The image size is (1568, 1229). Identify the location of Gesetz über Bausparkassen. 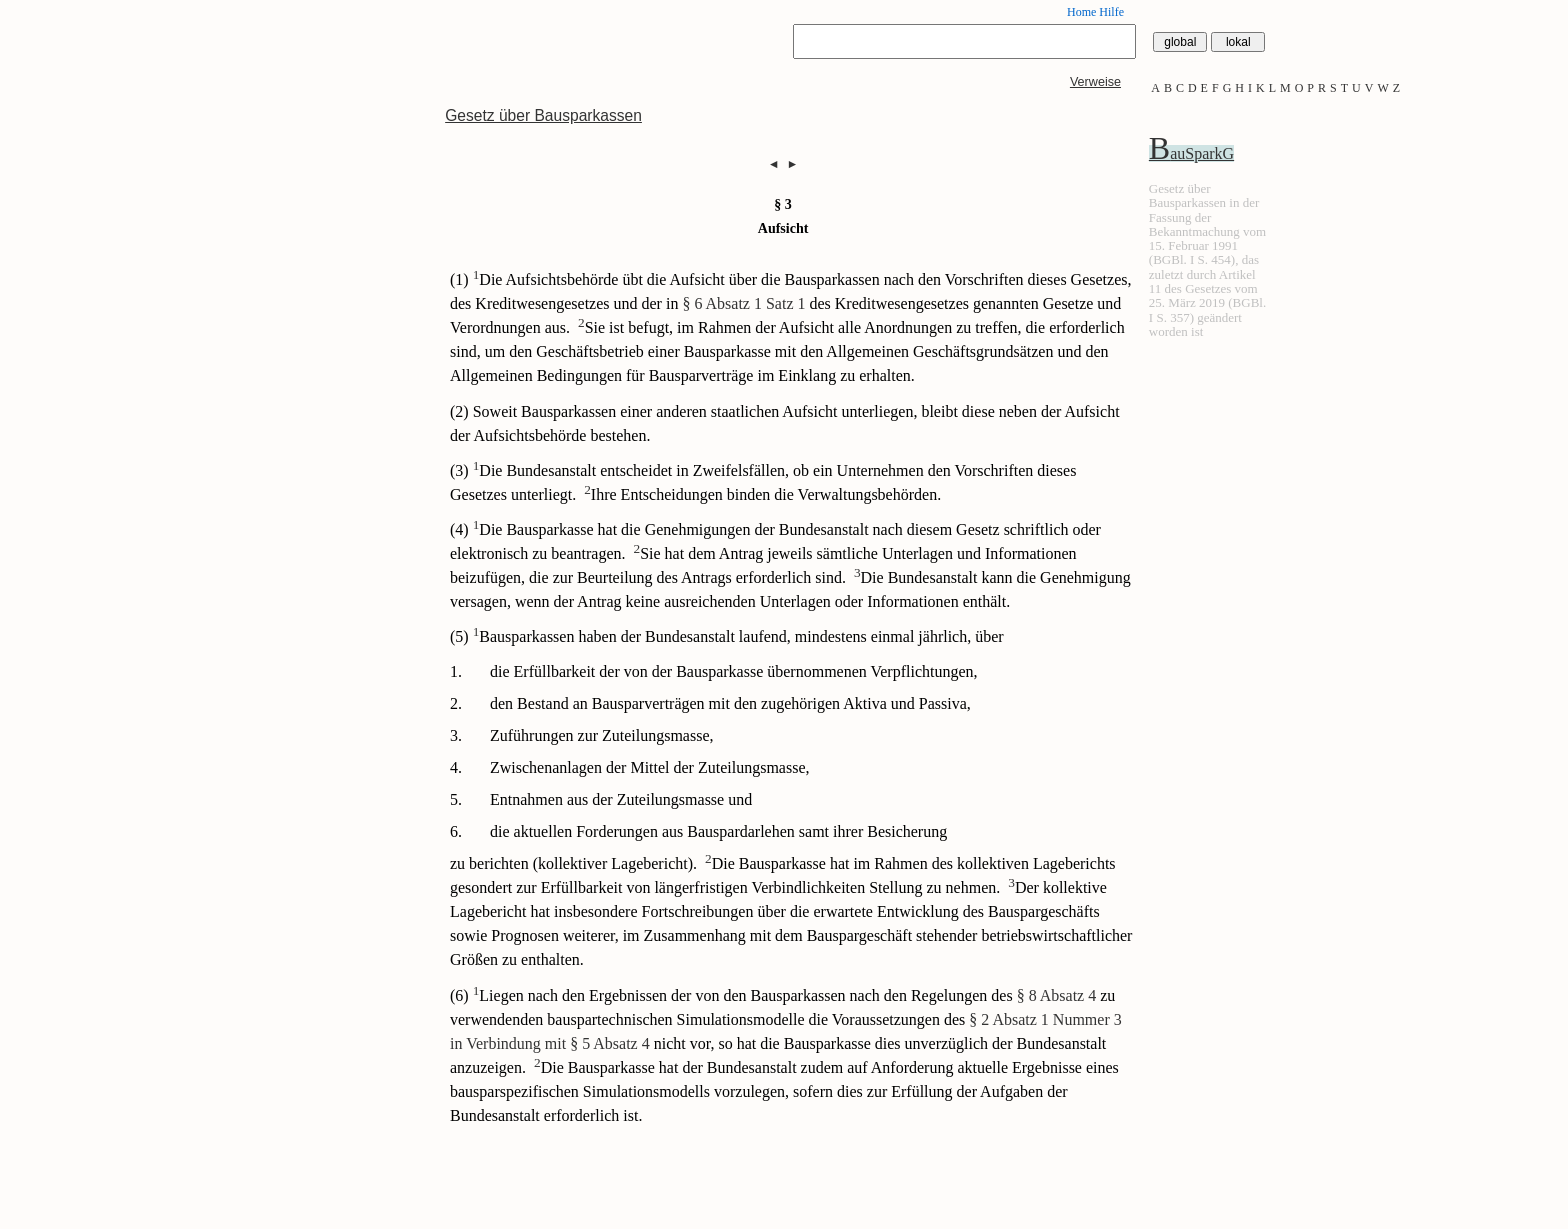
(543, 115).